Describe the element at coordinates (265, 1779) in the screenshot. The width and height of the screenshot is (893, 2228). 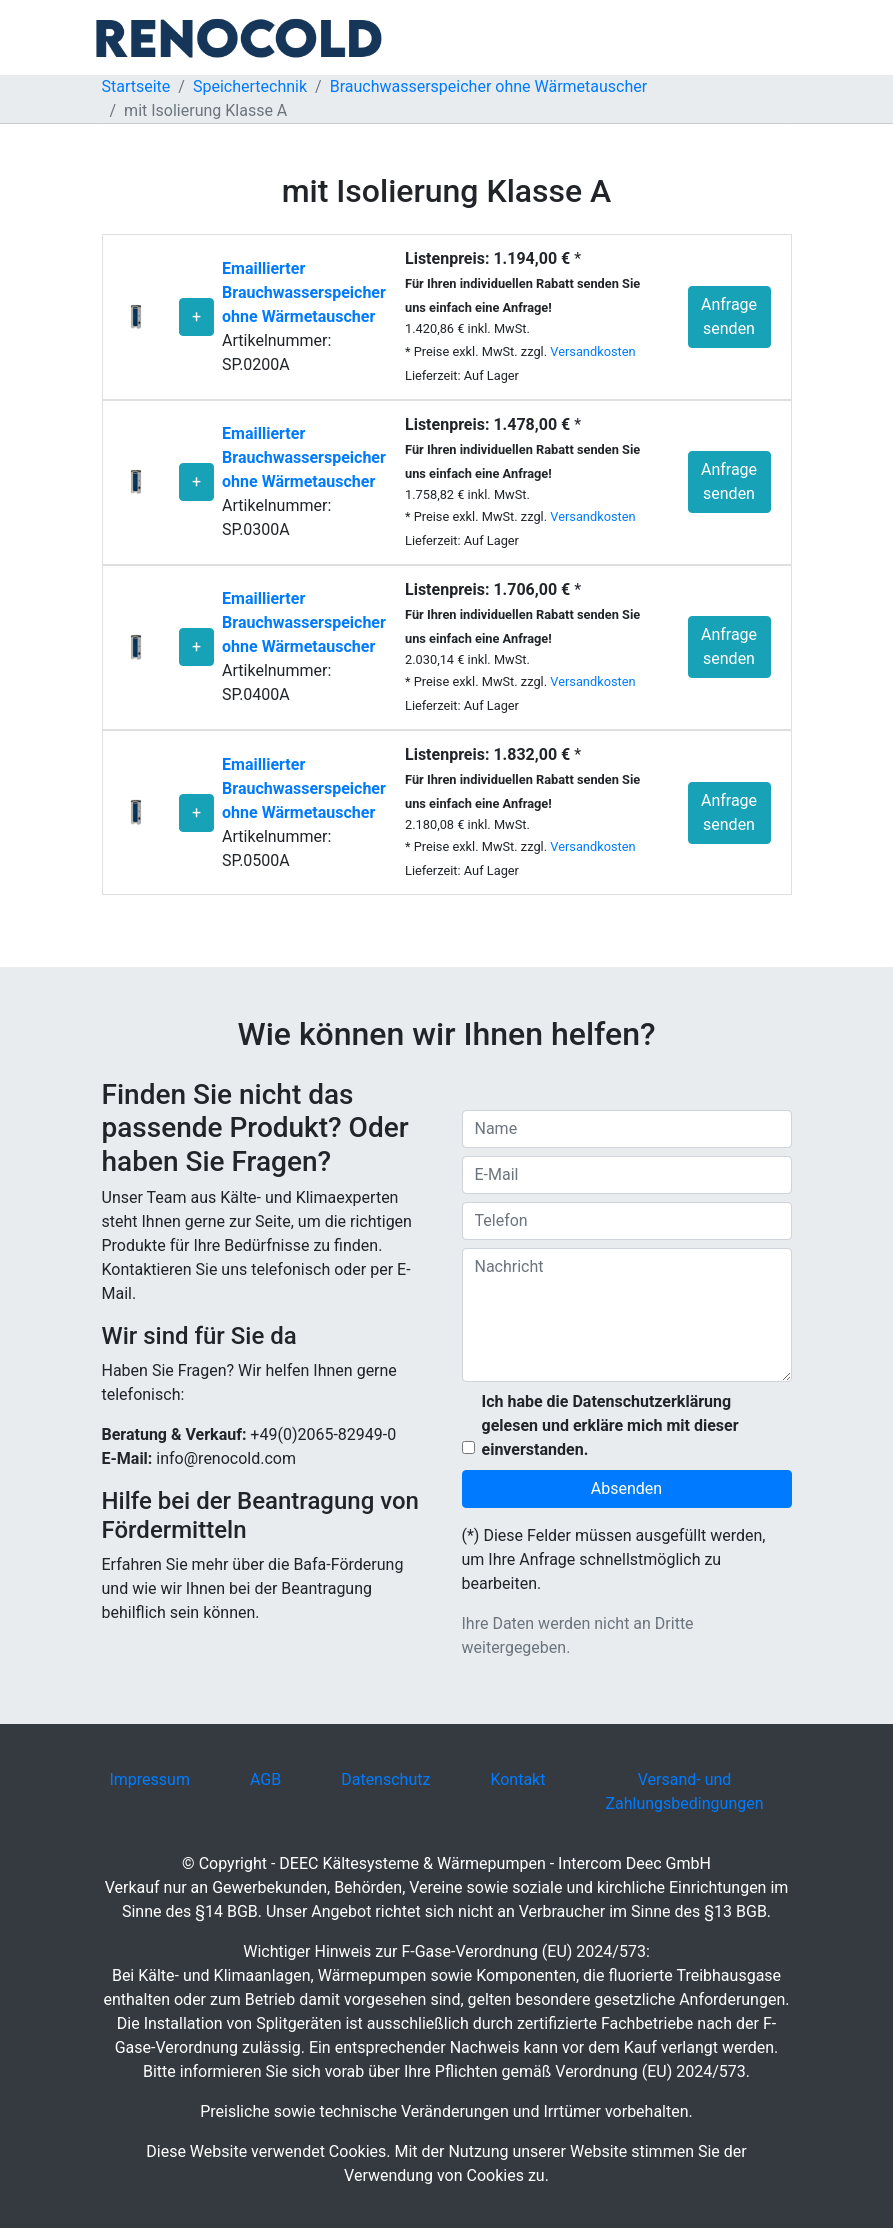
I see `AGB` at that location.